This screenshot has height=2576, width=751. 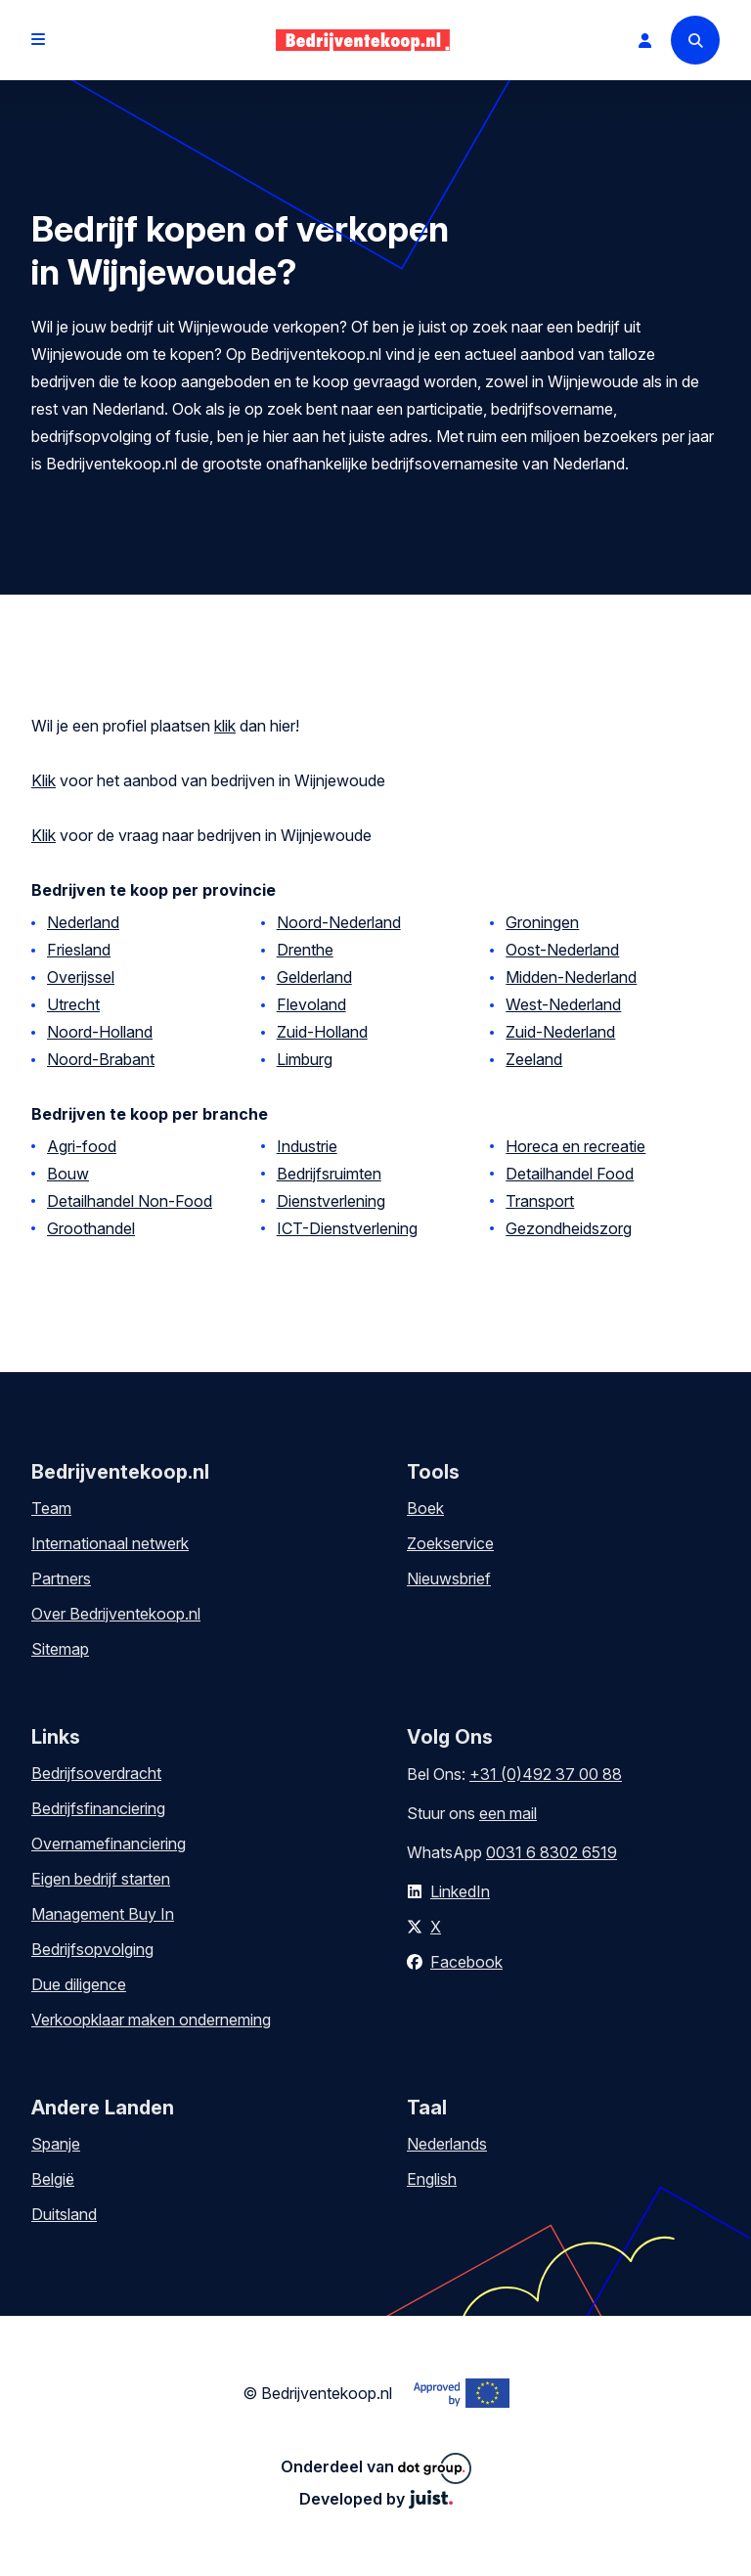 What do you see at coordinates (347, 1228) in the screenshot?
I see `ICT-Dienstverlening` at bounding box center [347, 1228].